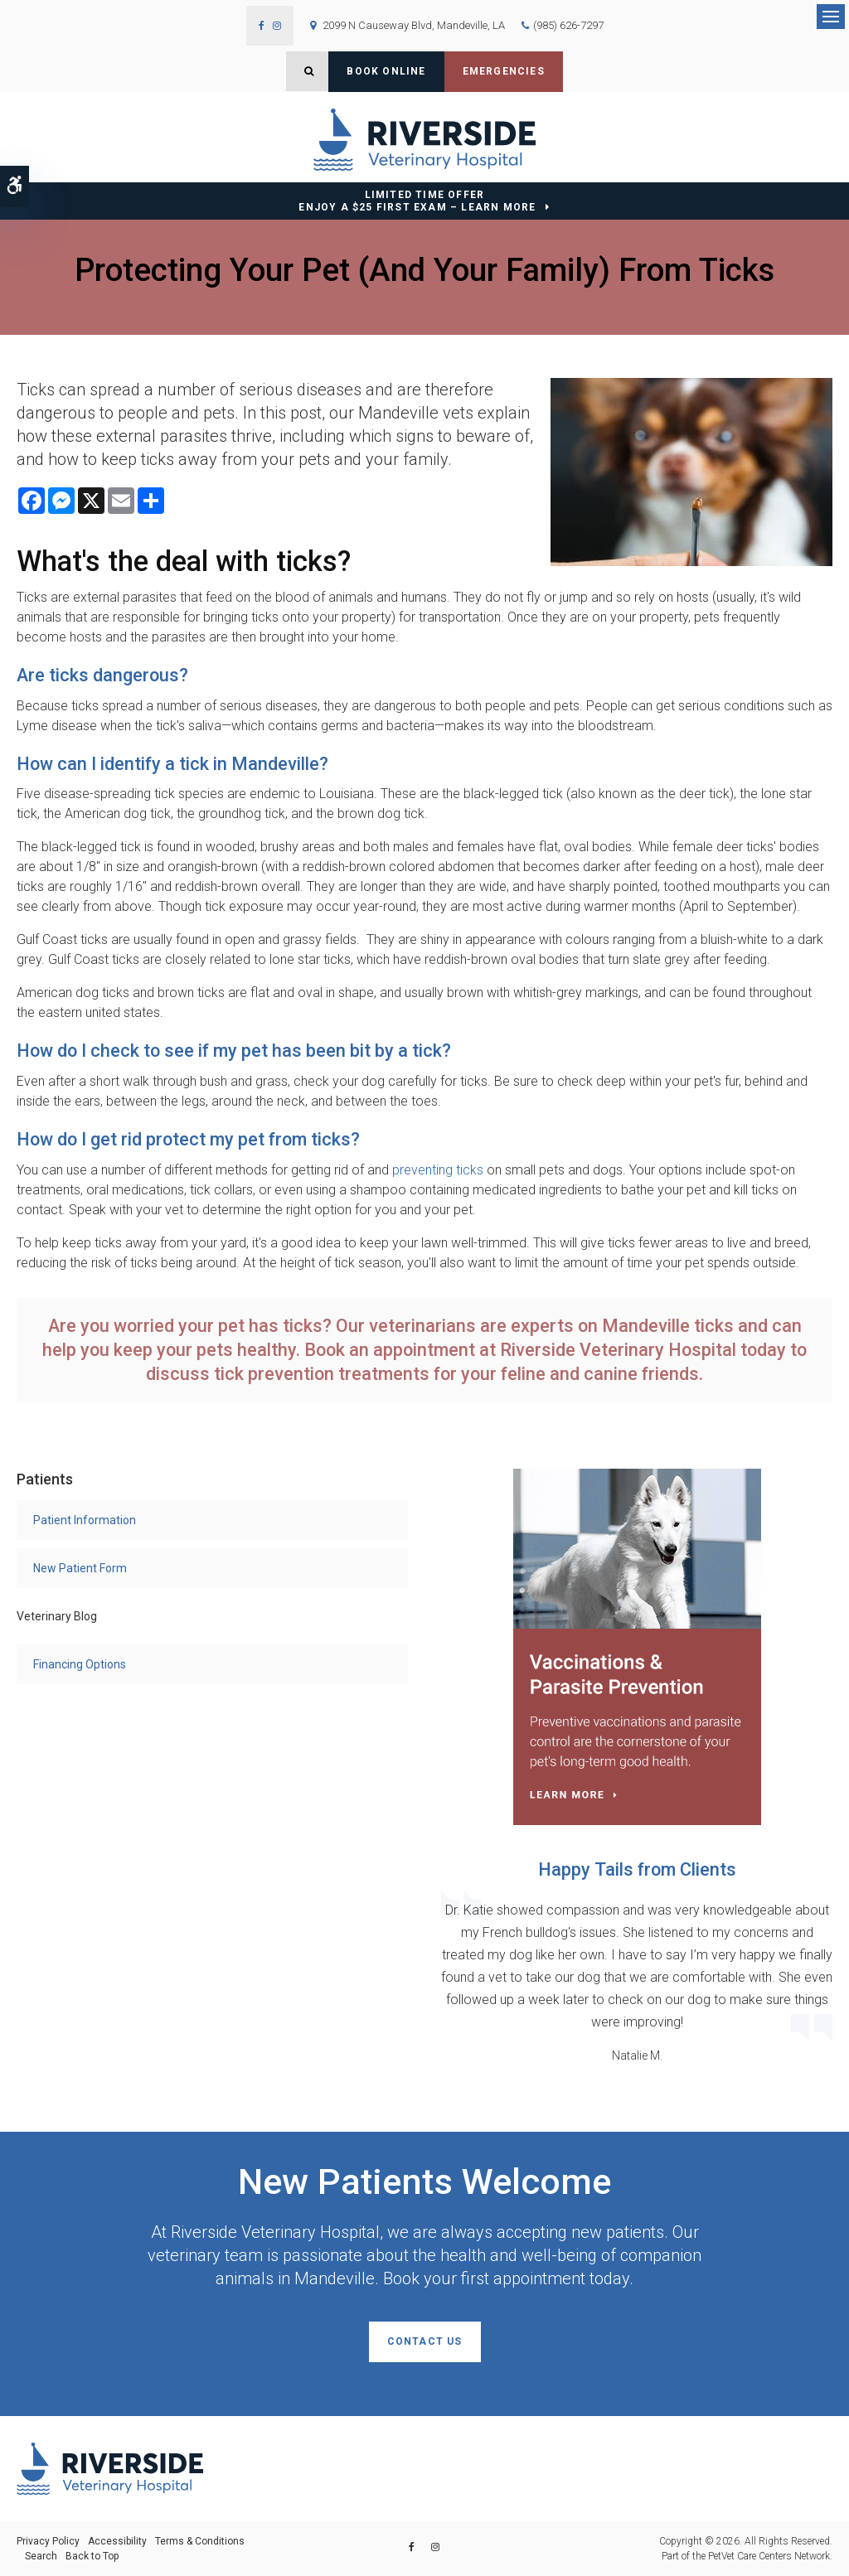 Image resolution: width=849 pixels, height=2576 pixels. What do you see at coordinates (425, 2341) in the screenshot?
I see `Contact Us` at bounding box center [425, 2341].